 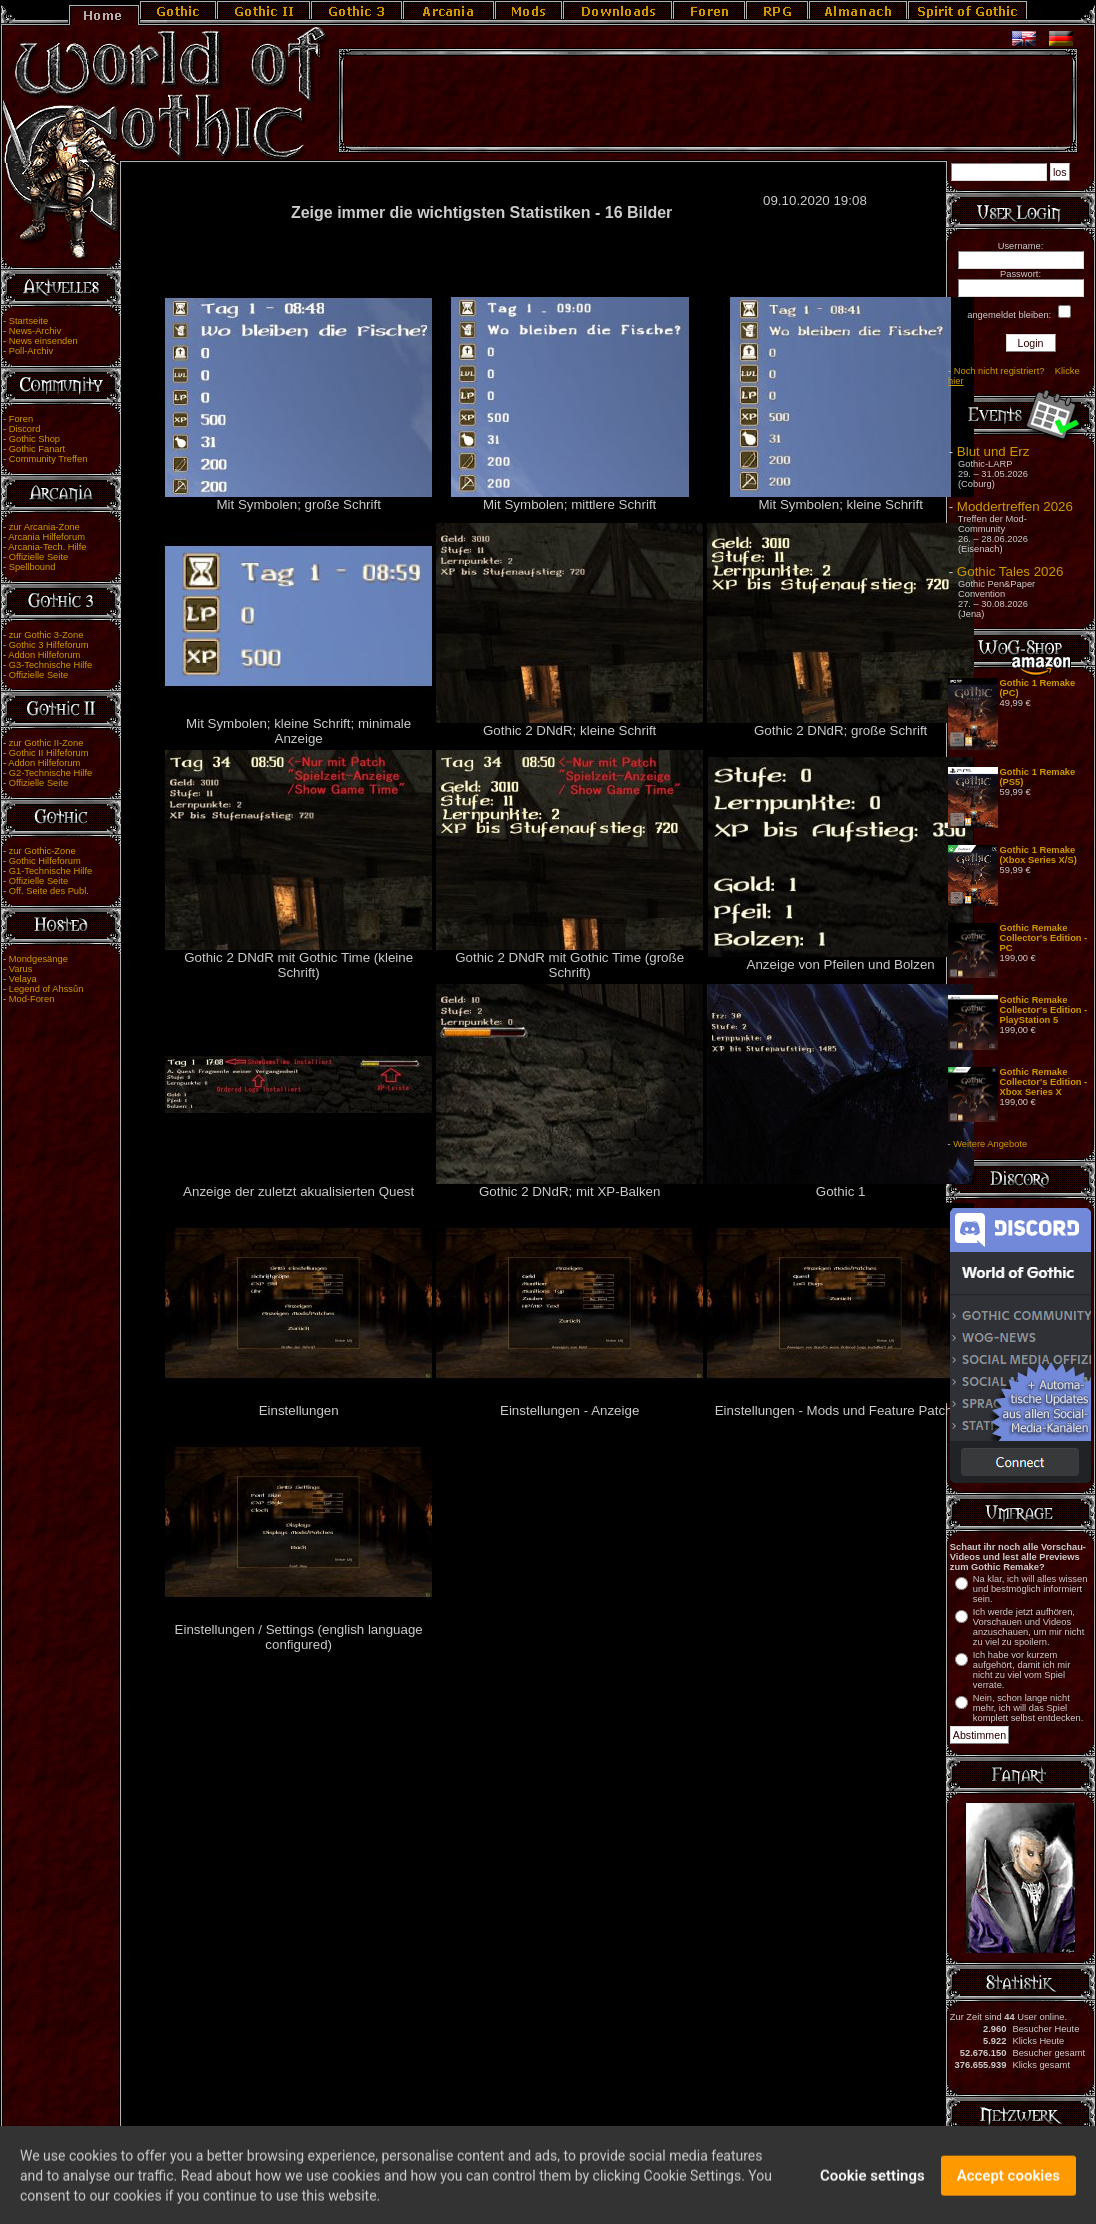 What do you see at coordinates (43, 341) in the screenshot?
I see `News einsenden` at bounding box center [43, 341].